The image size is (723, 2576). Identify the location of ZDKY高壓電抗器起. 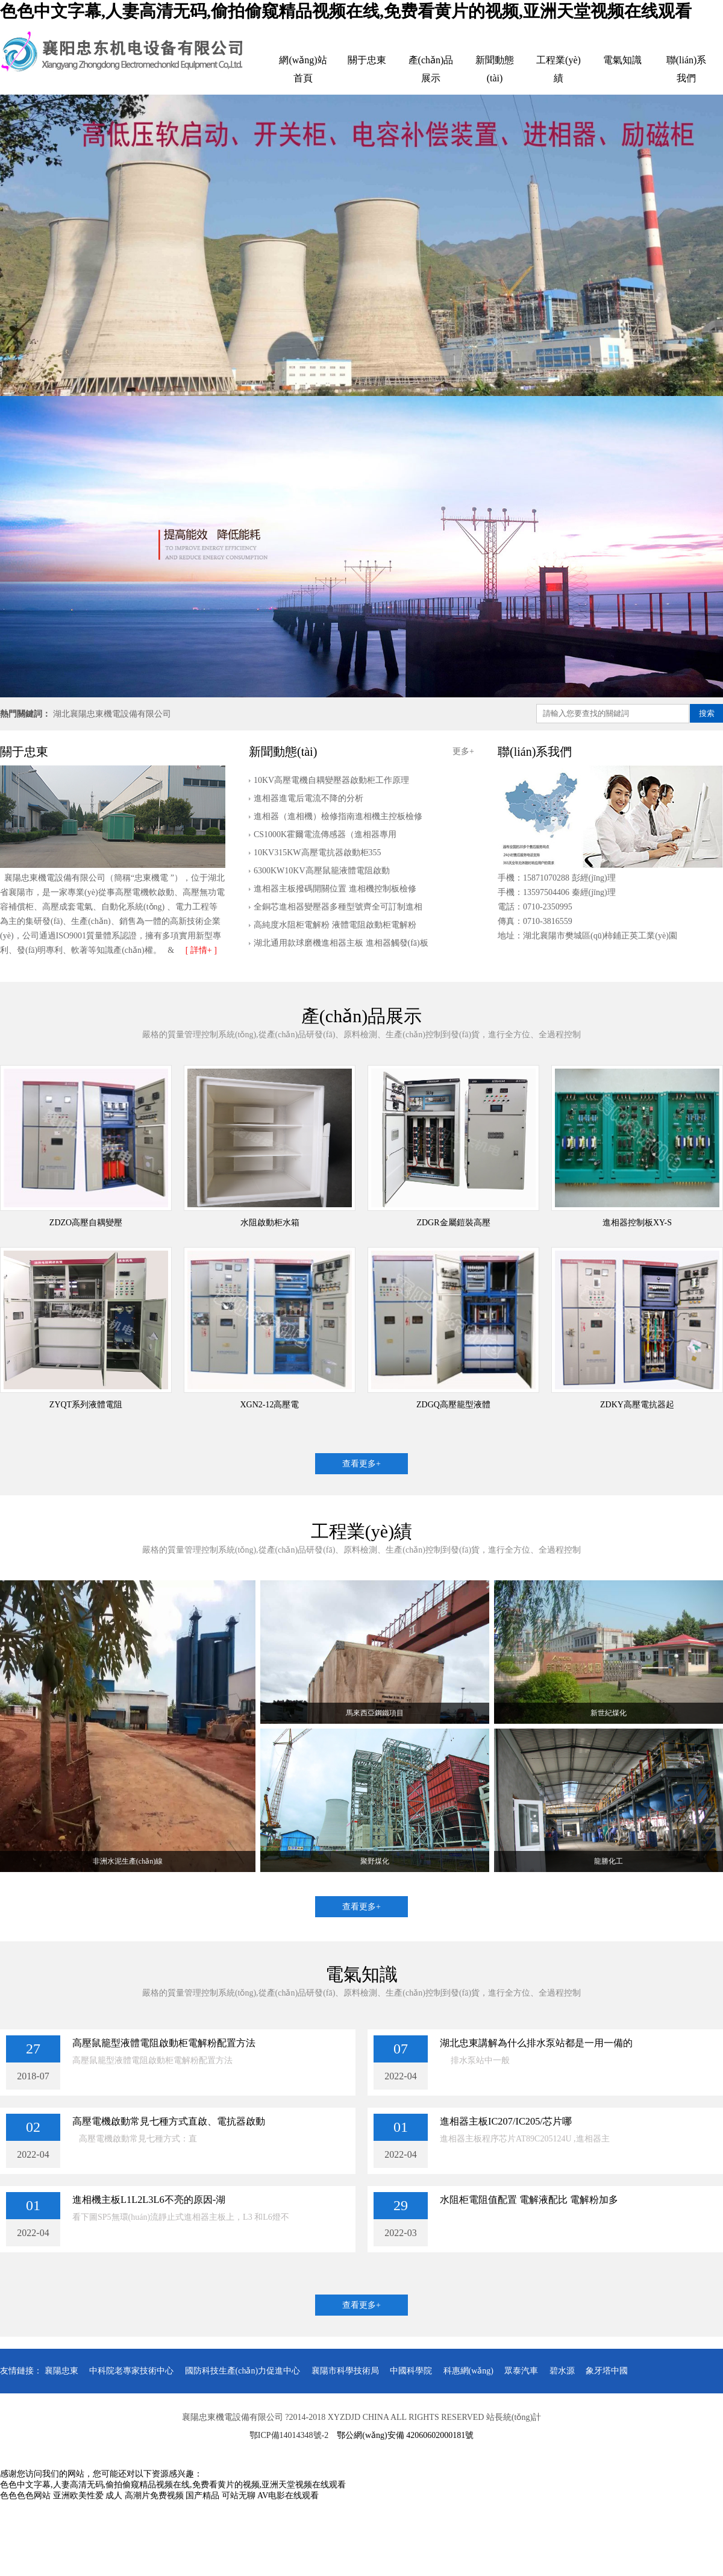
(637, 1404).